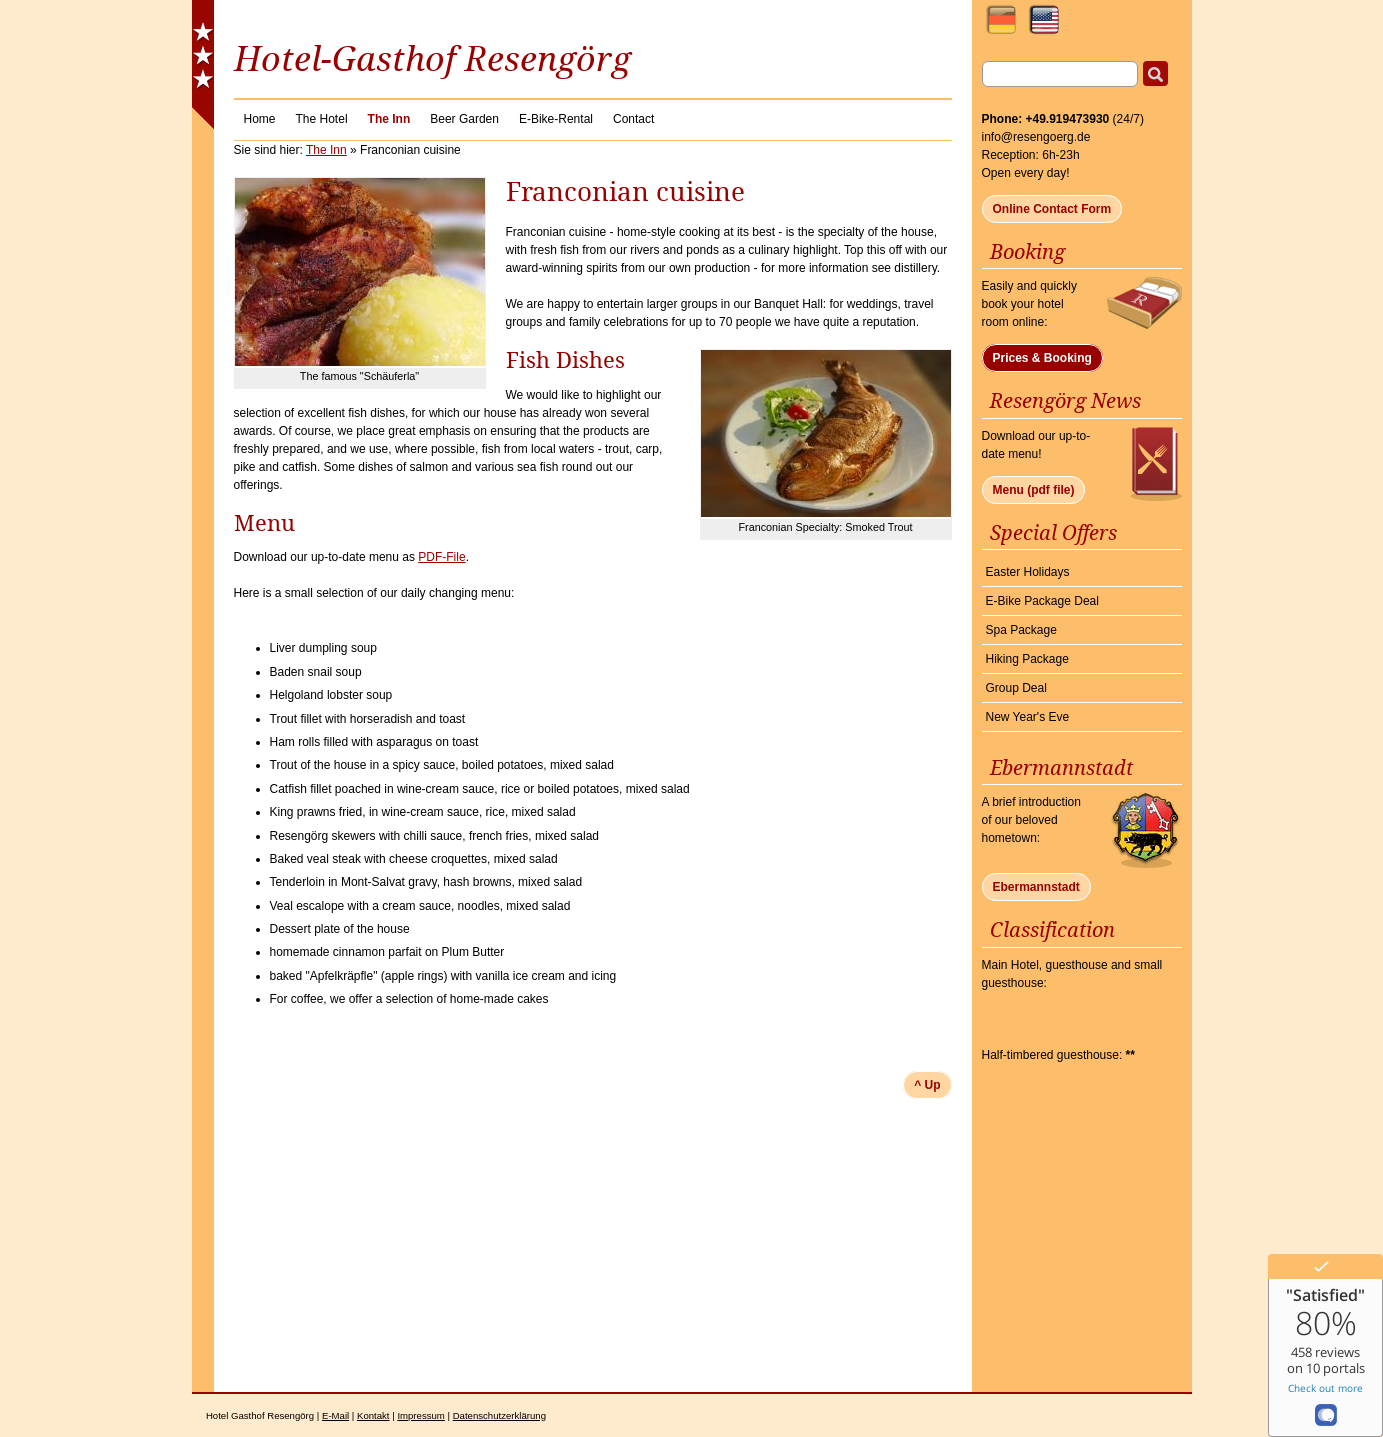  I want to click on Hiking Package, so click(1027, 659).